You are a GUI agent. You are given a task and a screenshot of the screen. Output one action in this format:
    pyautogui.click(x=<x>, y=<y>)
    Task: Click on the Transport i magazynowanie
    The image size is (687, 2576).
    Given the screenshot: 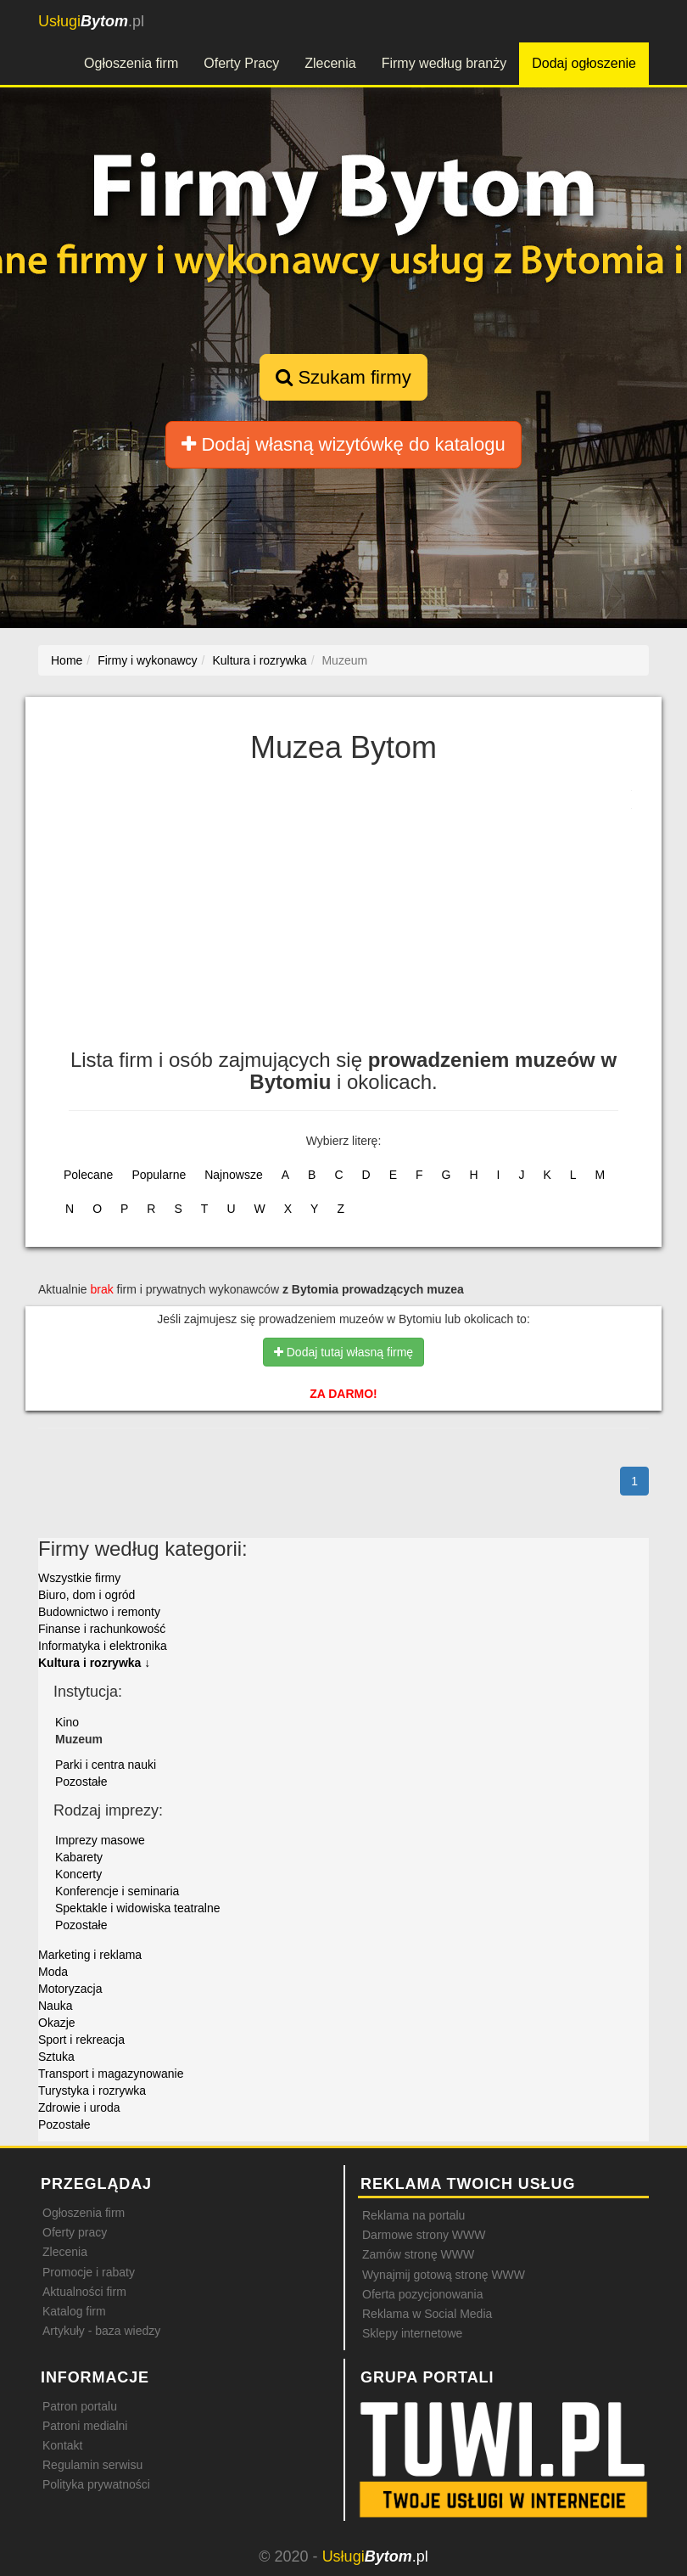 What is the action you would take?
    pyautogui.click(x=110, y=2073)
    